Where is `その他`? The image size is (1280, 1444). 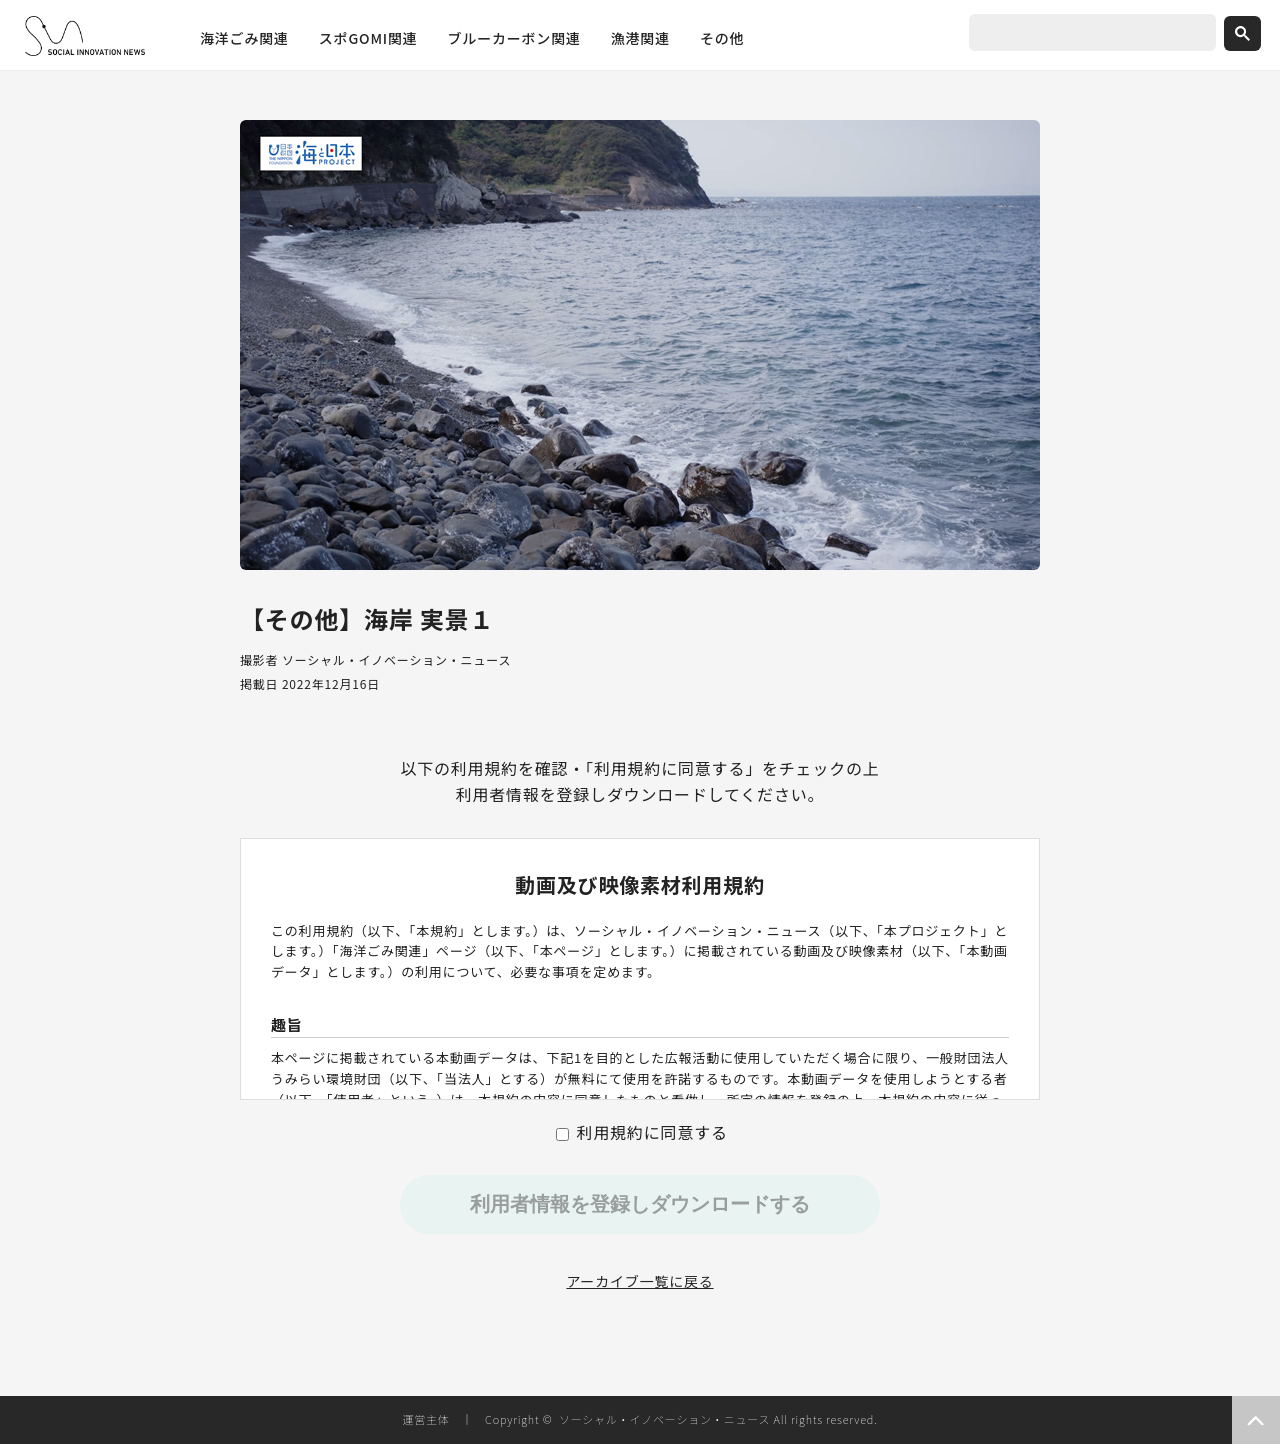 その他 is located at coordinates (722, 38).